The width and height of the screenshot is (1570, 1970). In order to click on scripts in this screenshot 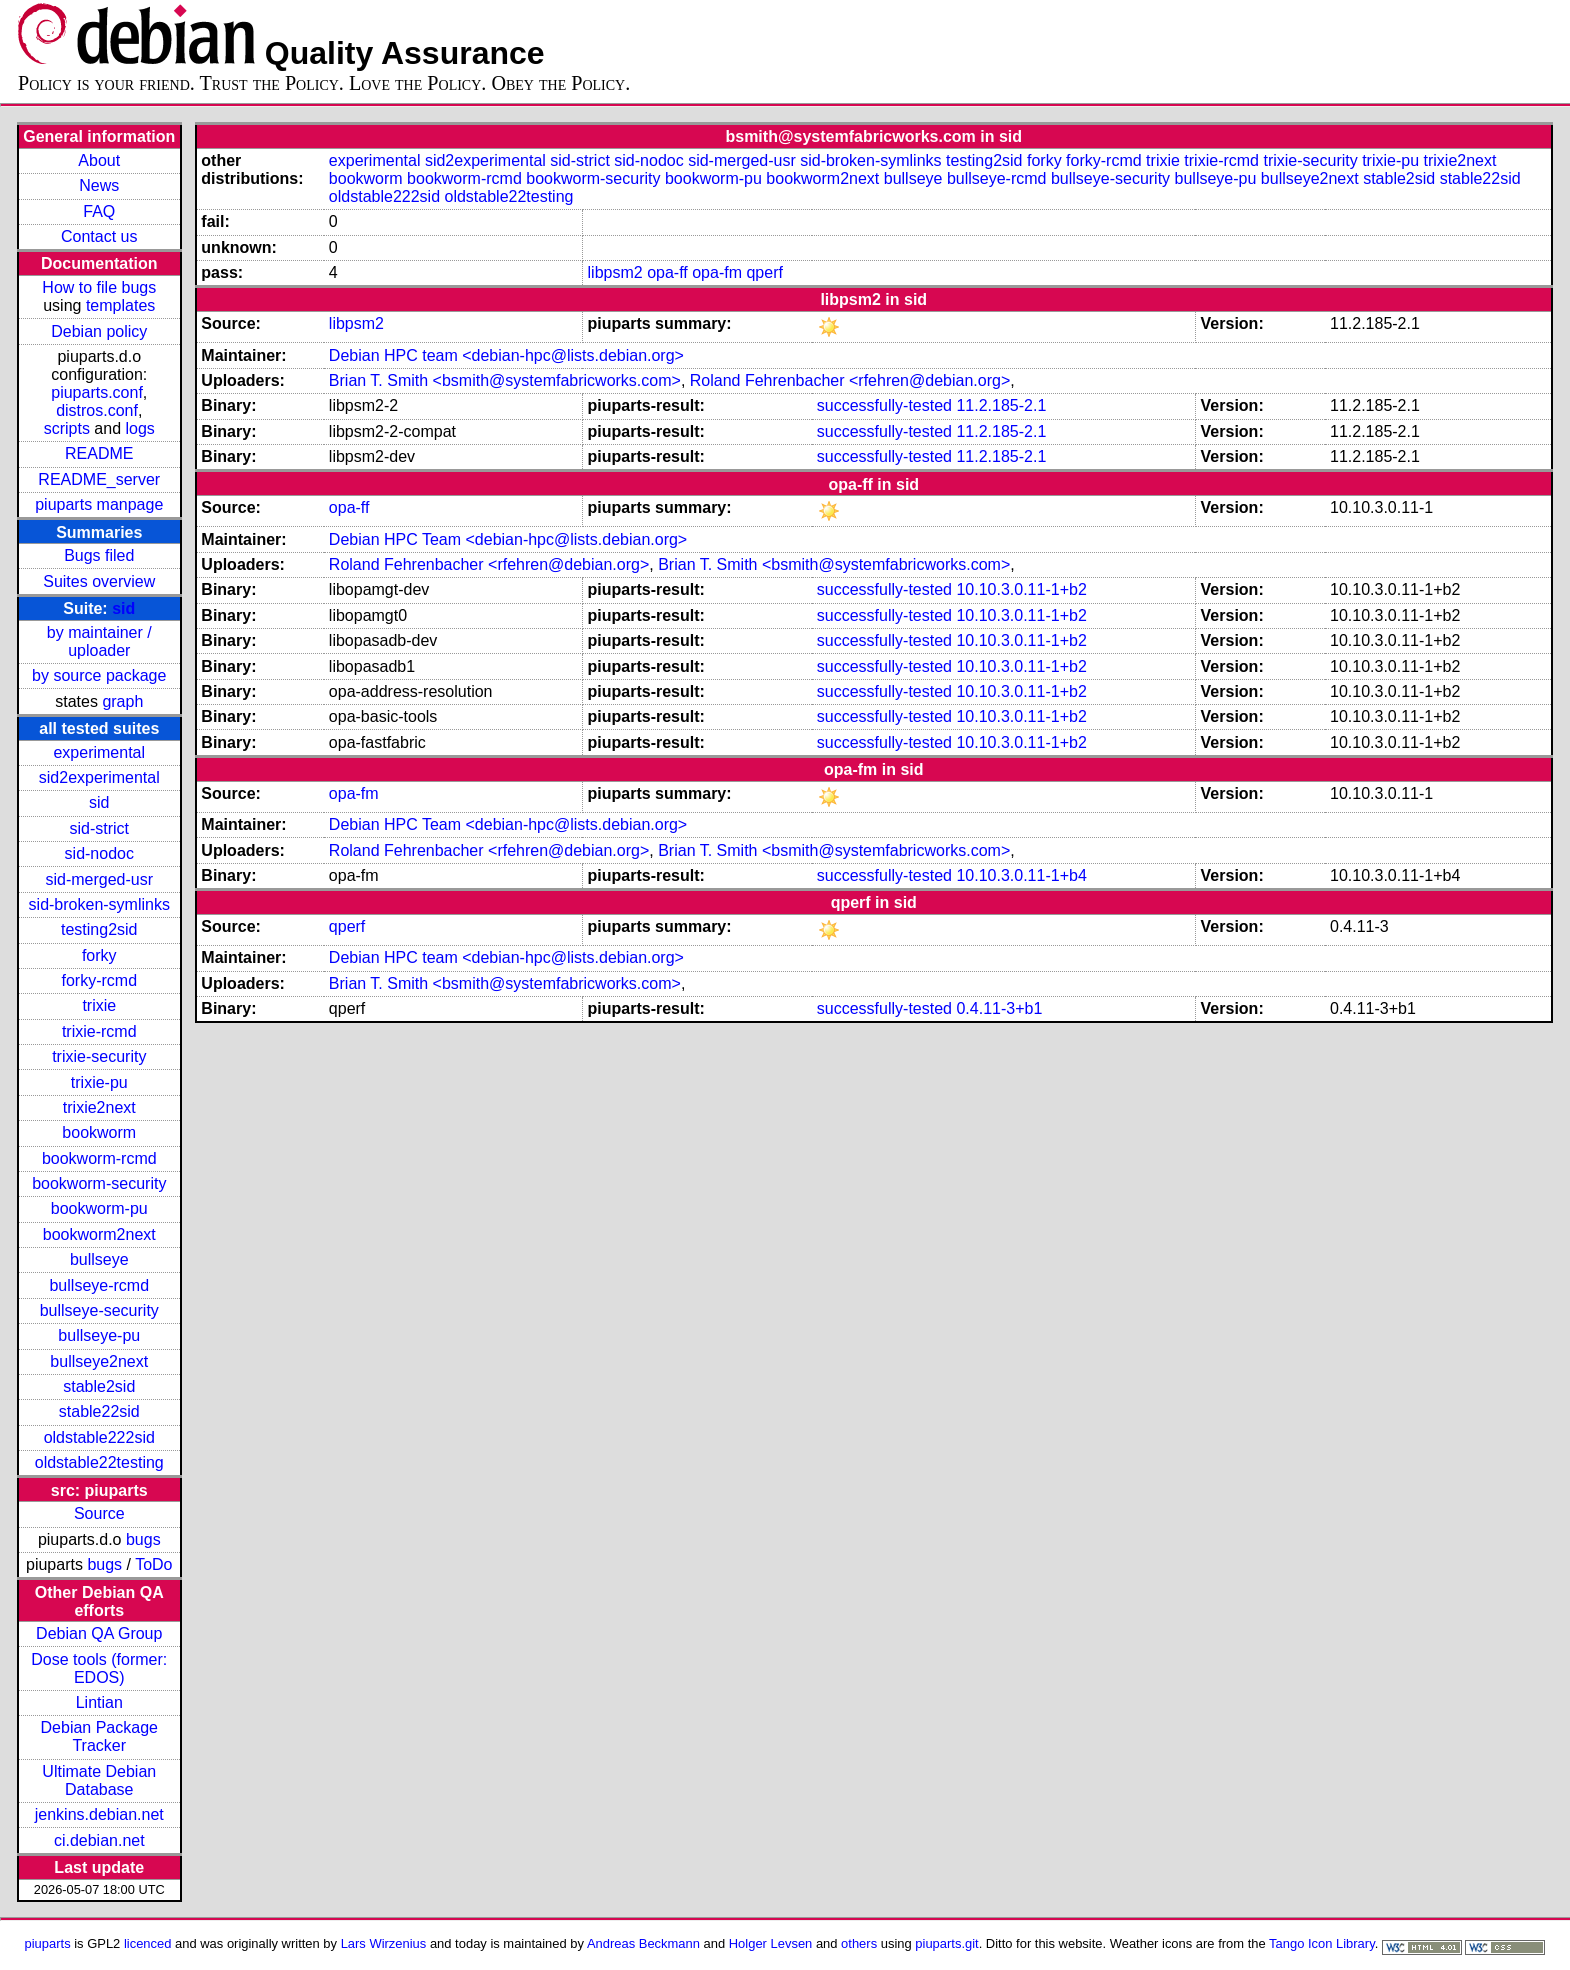, I will do `click(67, 428)`.